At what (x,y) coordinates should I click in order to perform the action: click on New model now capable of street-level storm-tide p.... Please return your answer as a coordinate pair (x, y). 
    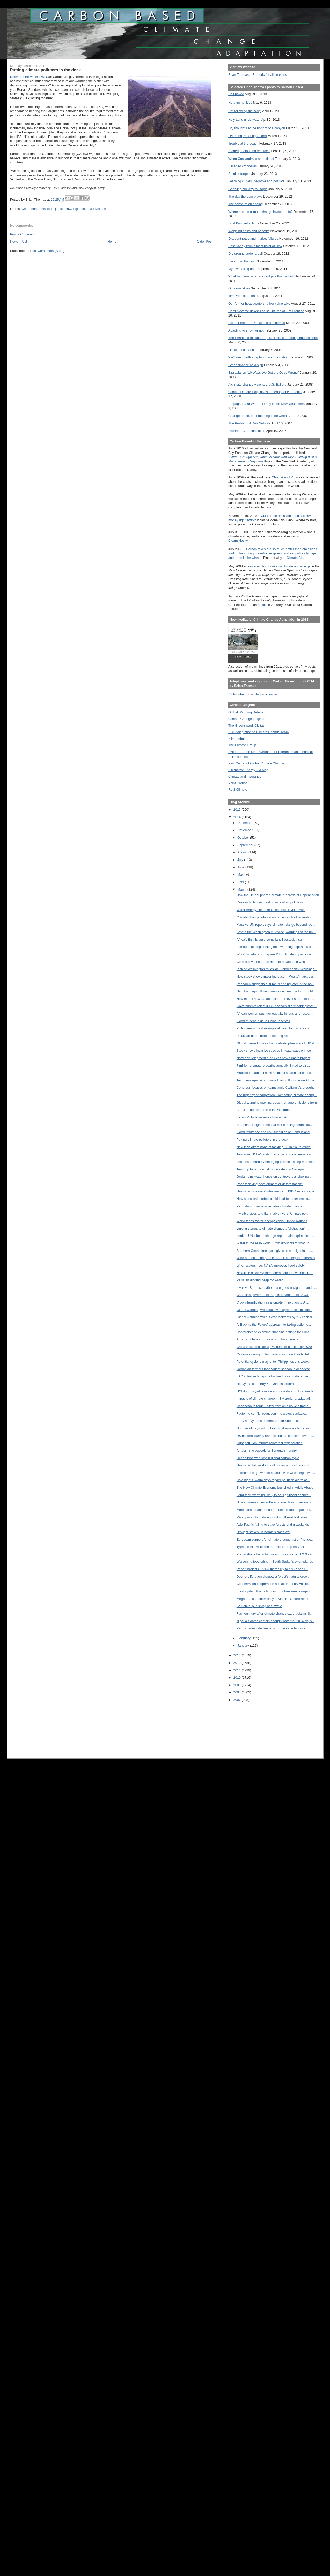
    Looking at the image, I should click on (275, 999).